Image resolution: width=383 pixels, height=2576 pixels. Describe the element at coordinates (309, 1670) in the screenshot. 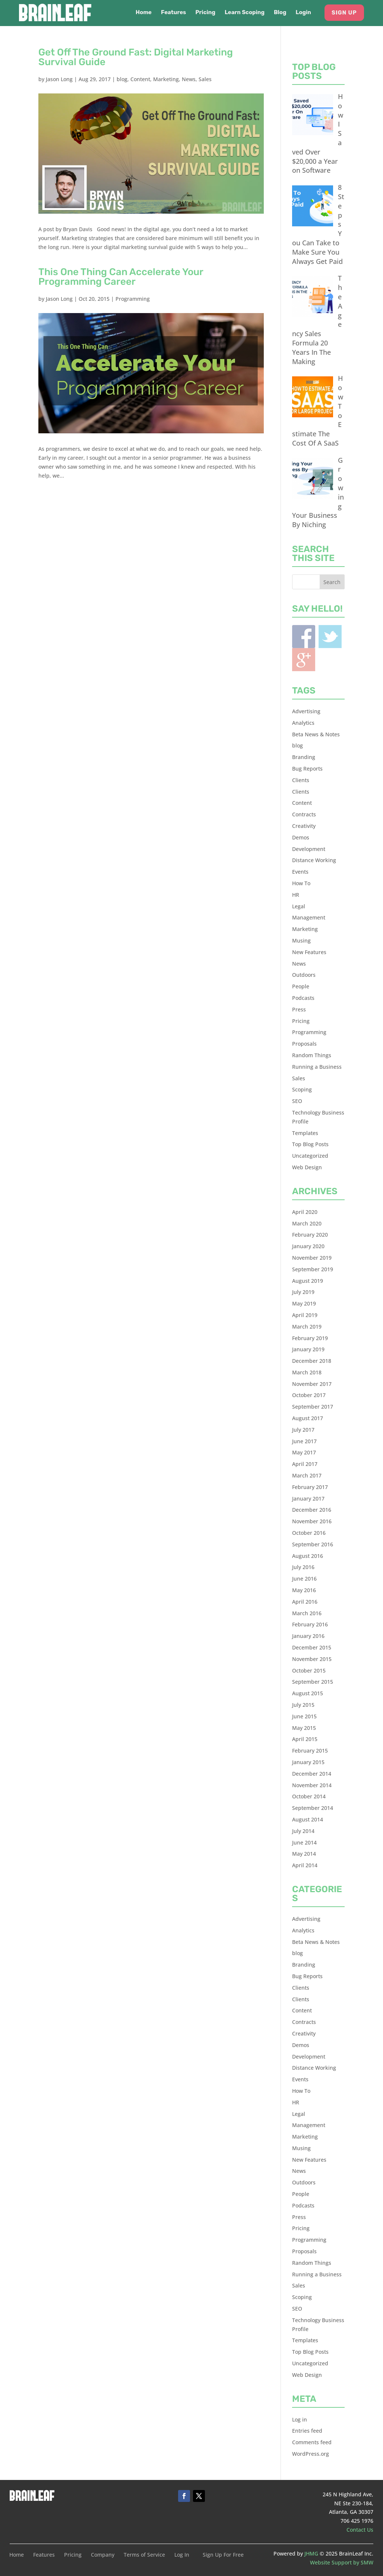

I see `October 2015` at that location.